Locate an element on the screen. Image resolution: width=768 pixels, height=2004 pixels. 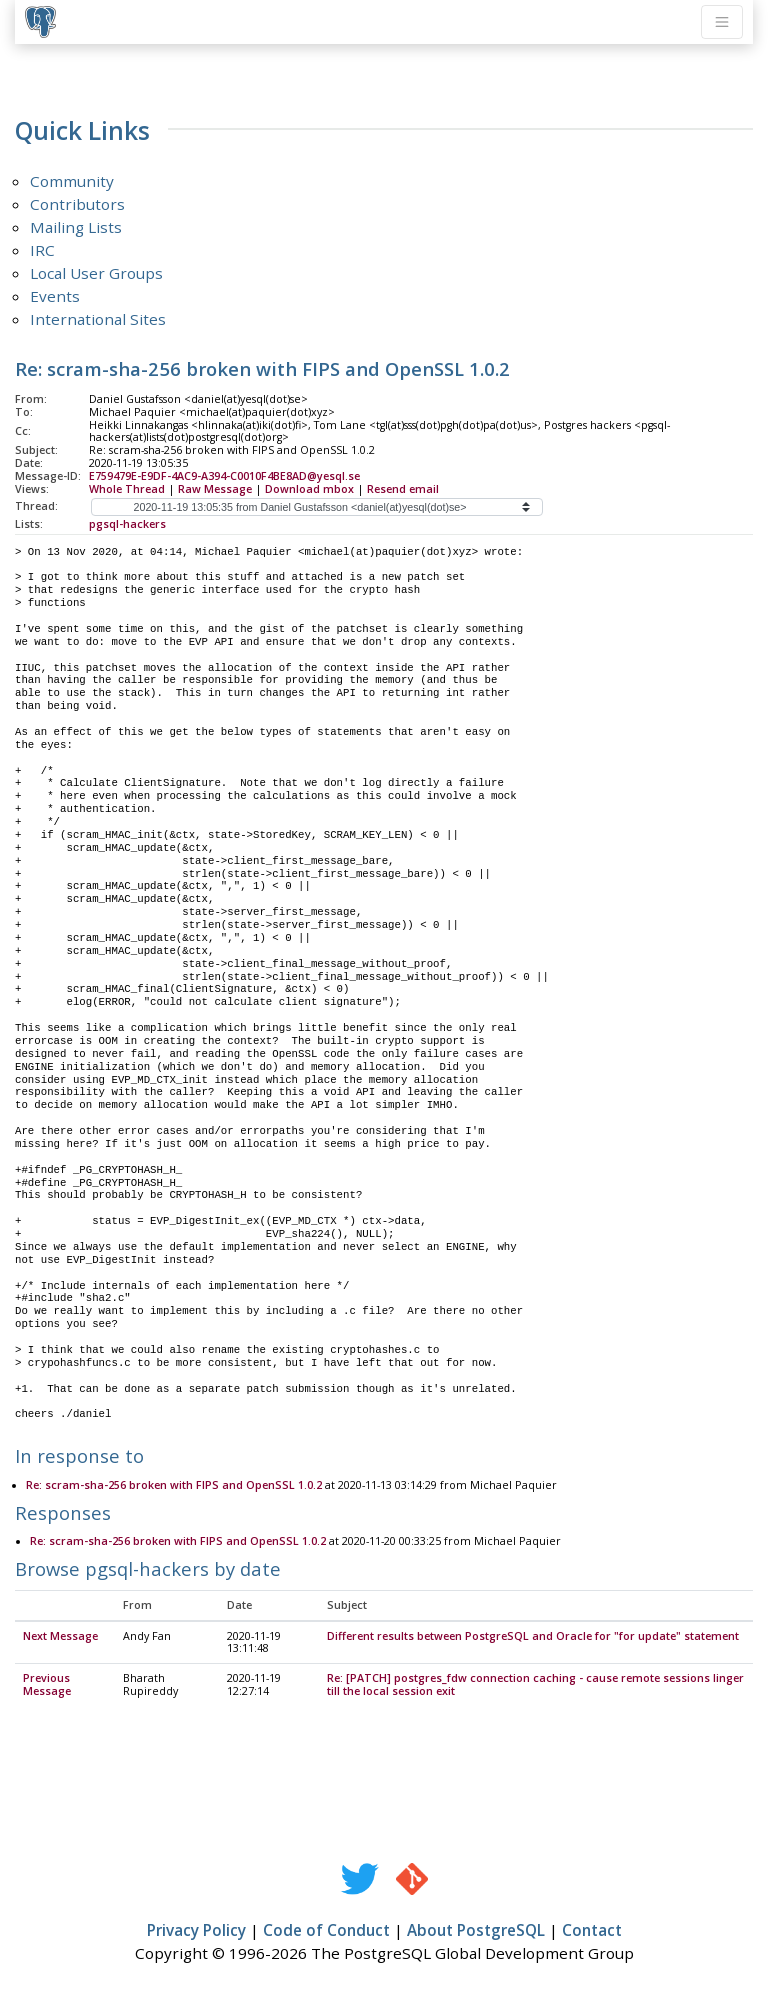
About PostgreSQL is located at coordinates (476, 1931).